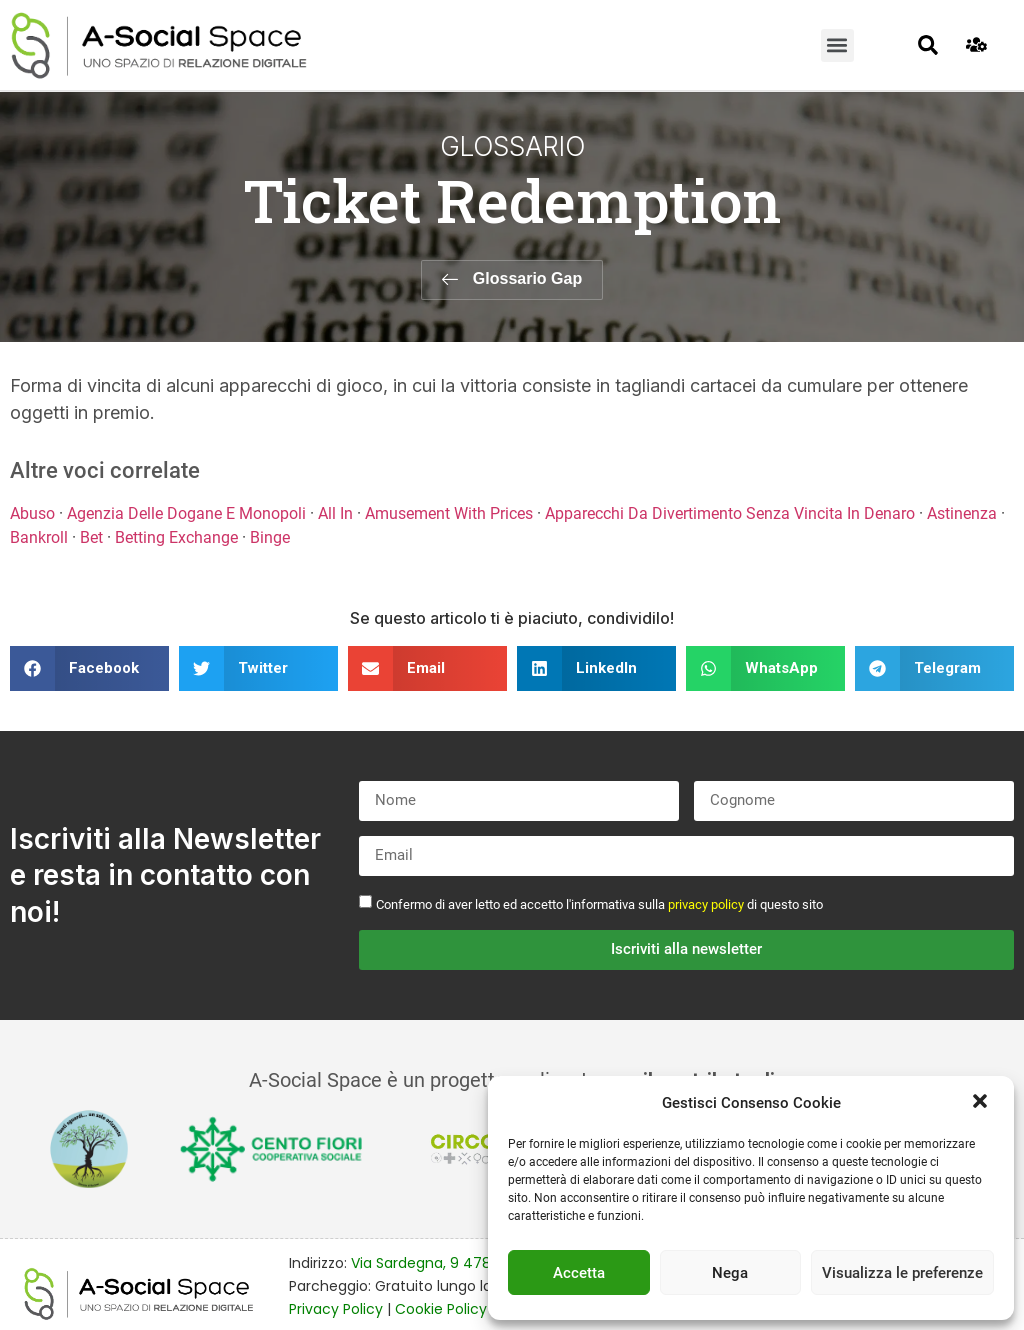 This screenshot has height=1330, width=1024. What do you see at coordinates (730, 513) in the screenshot?
I see `Apparecchi Da Divertimento Senza Vincita In Denaro` at bounding box center [730, 513].